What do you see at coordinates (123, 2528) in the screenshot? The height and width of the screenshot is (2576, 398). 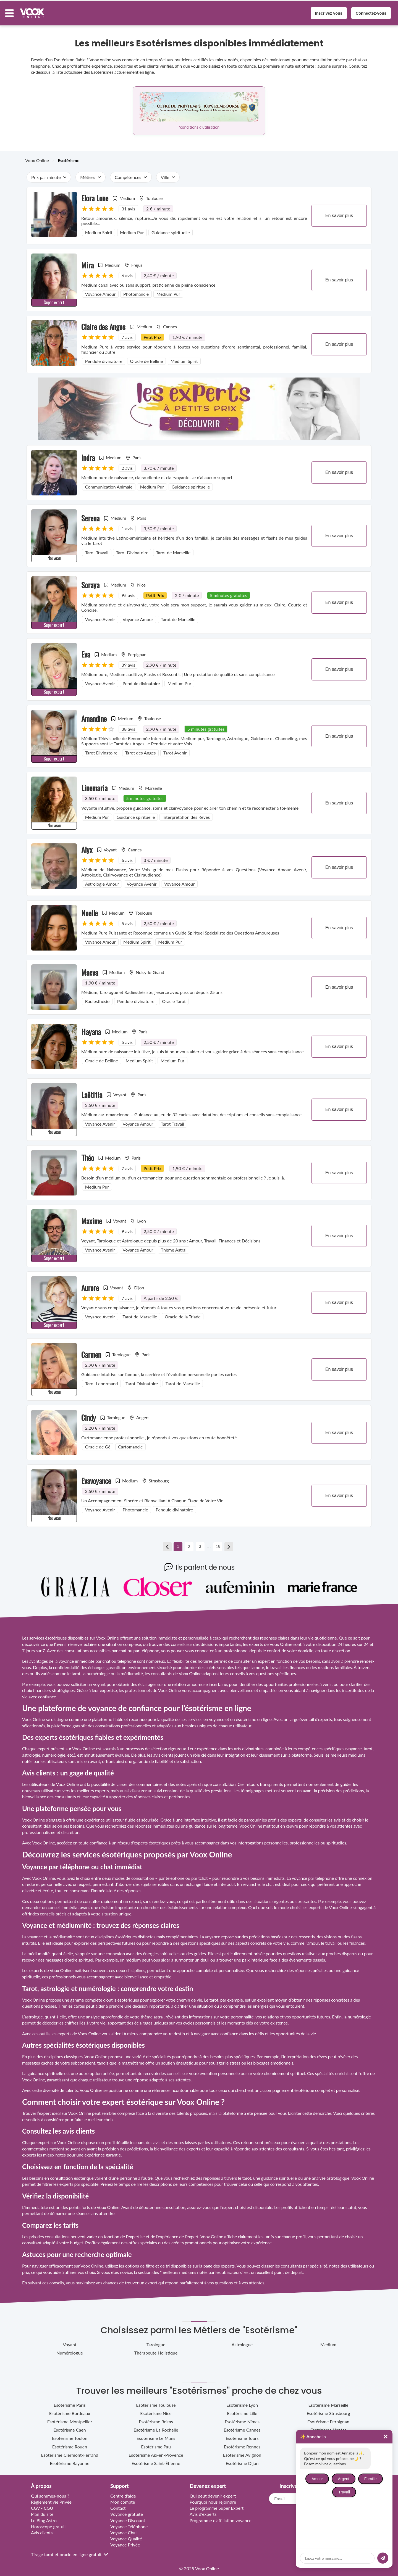 I see `Voyance Chat` at bounding box center [123, 2528].